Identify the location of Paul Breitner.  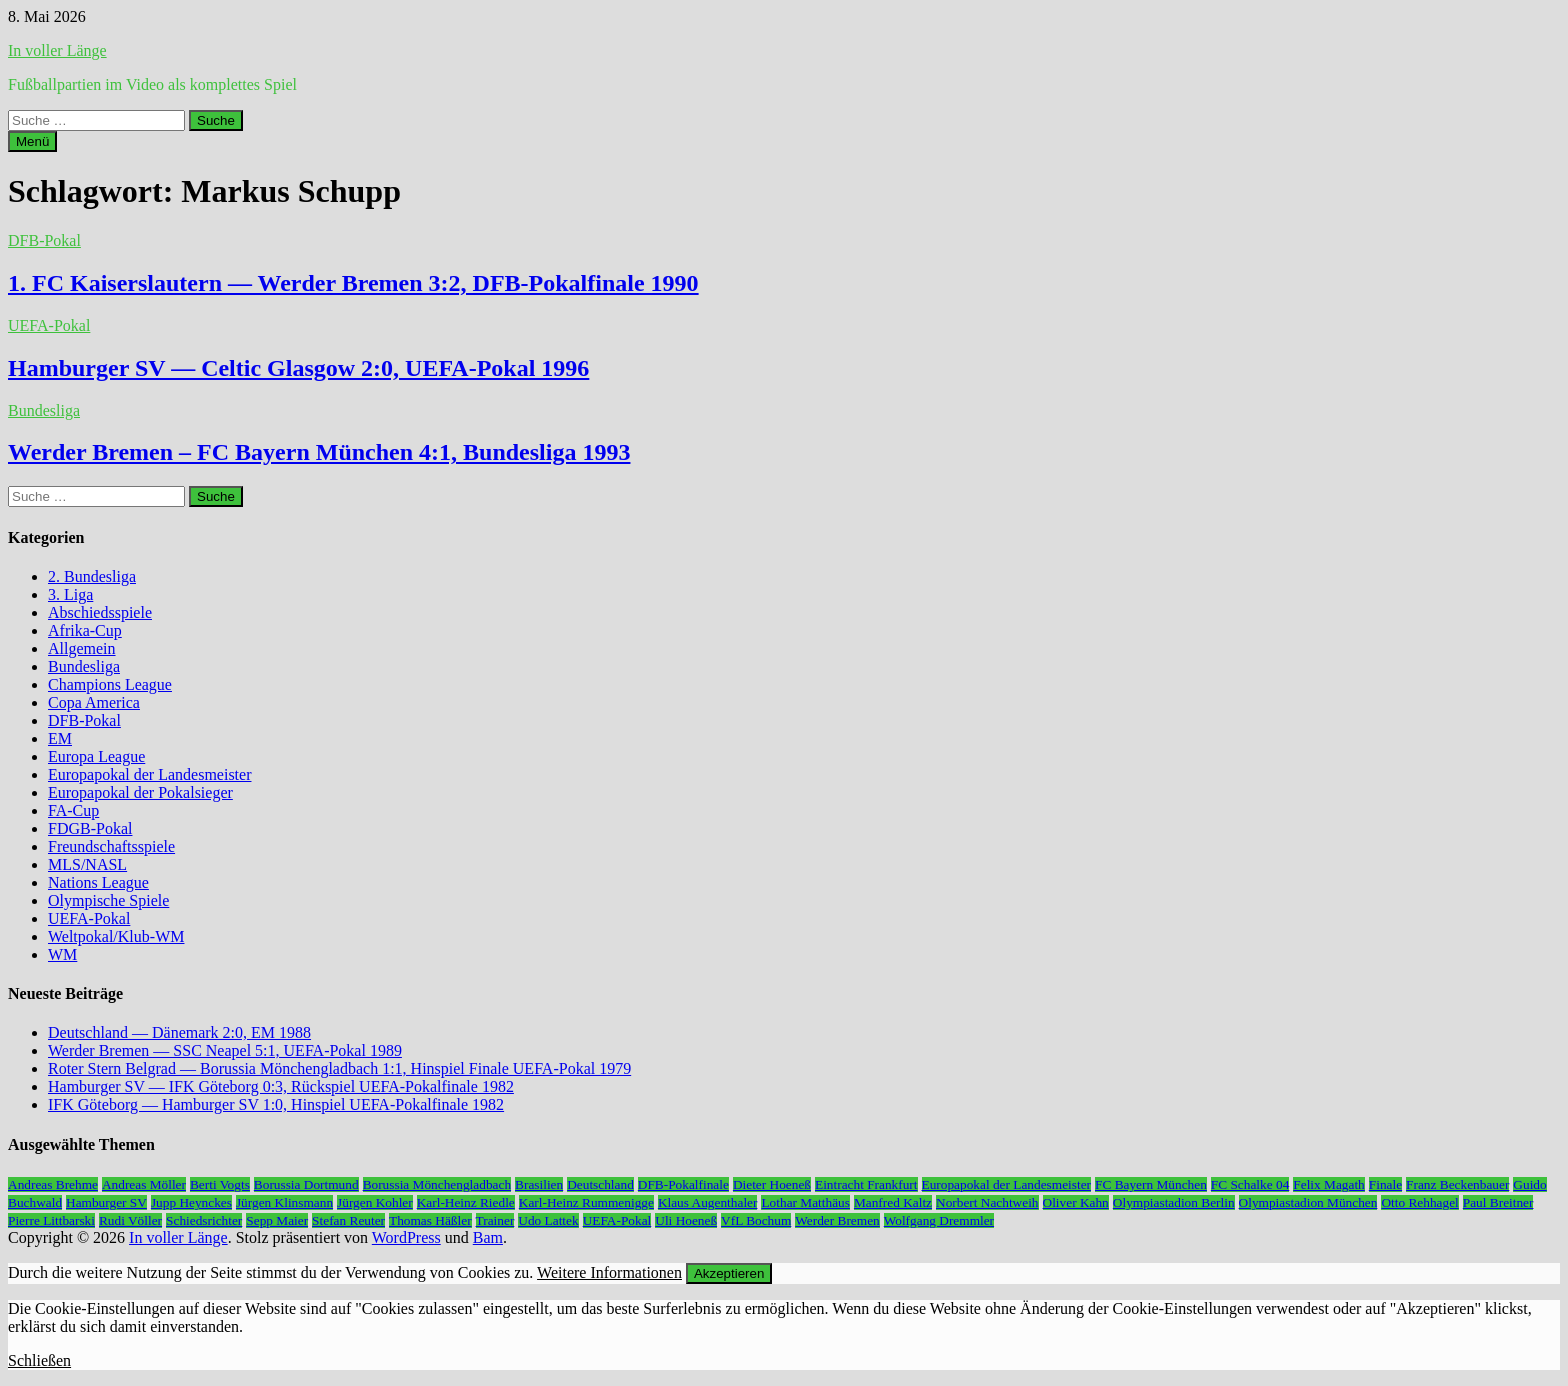
(1498, 1202).